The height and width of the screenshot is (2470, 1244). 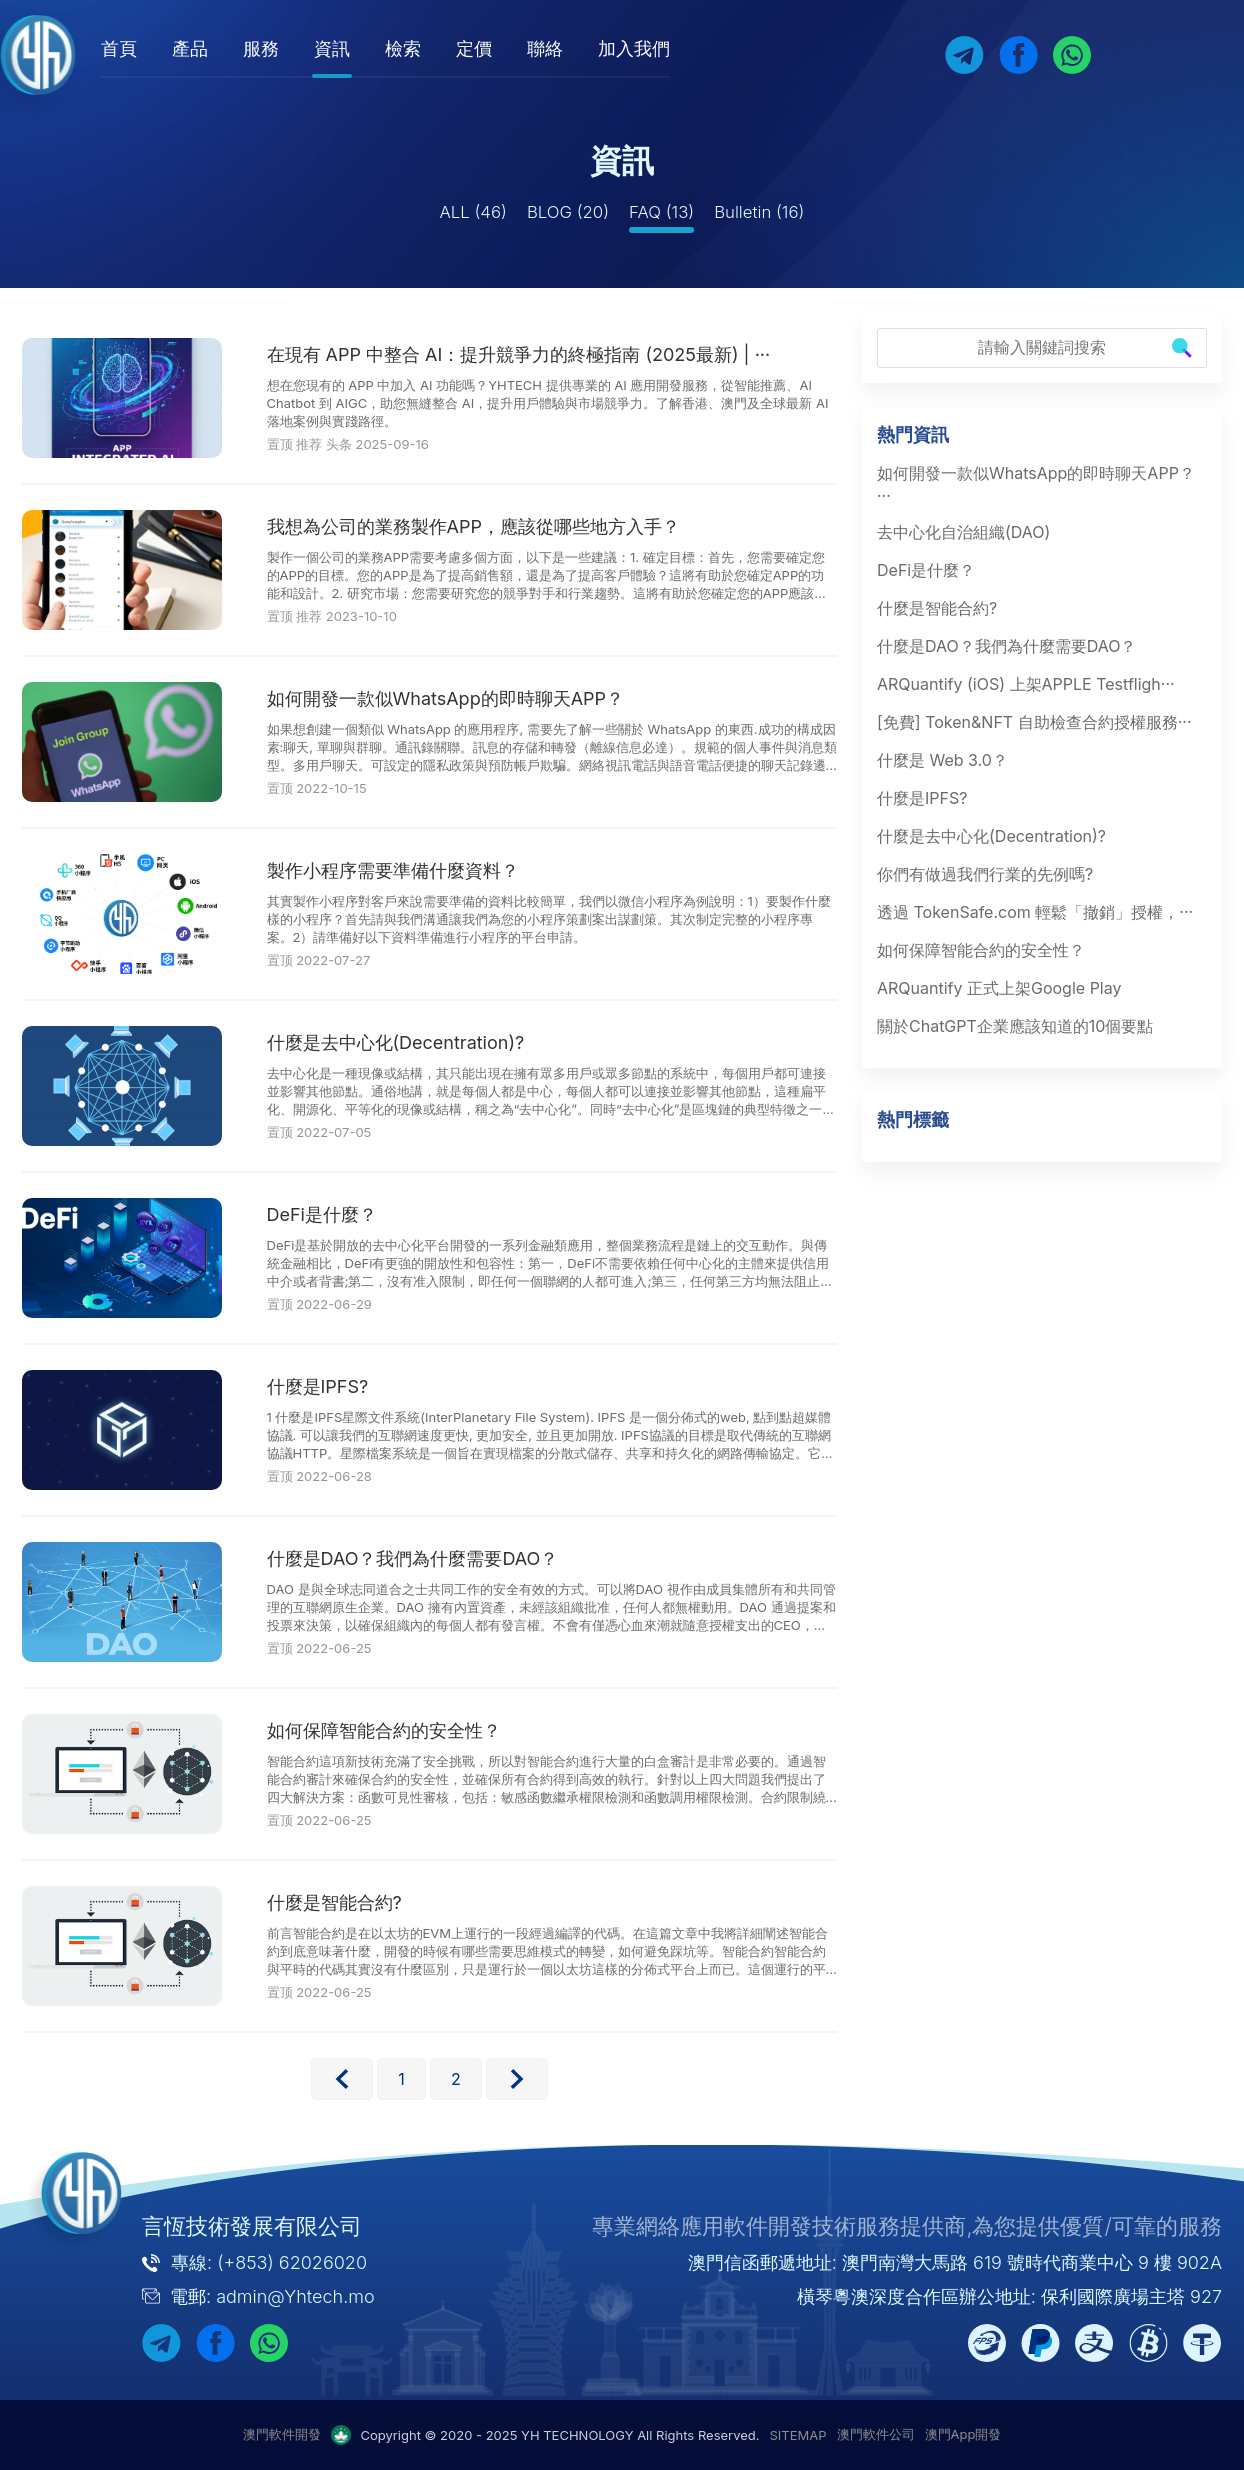 I want to click on ARQuantify (iOS) 上架APPLE Testfligh···, so click(x=1026, y=684).